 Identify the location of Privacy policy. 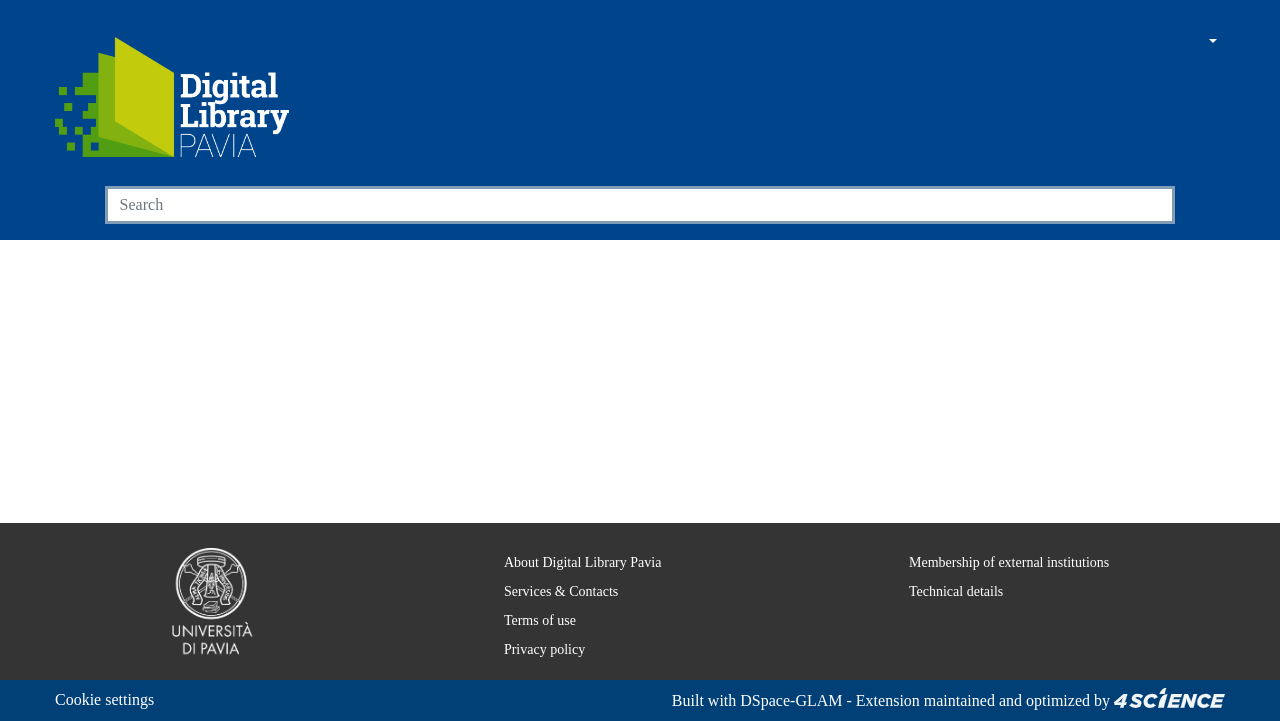
(530, 649).